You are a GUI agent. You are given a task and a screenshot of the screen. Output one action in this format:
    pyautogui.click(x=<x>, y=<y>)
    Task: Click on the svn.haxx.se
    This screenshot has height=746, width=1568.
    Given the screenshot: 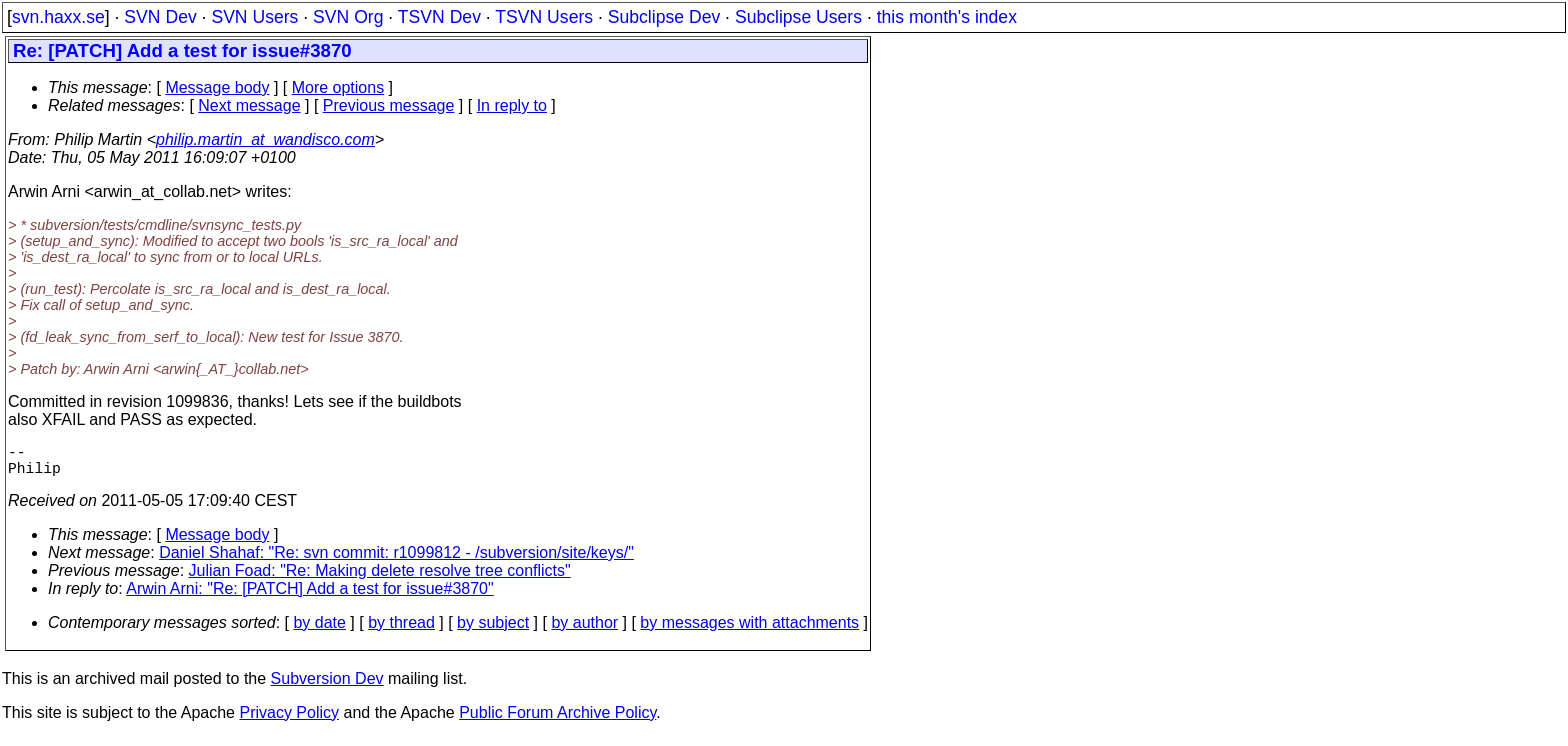 What is the action you would take?
    pyautogui.click(x=58, y=17)
    